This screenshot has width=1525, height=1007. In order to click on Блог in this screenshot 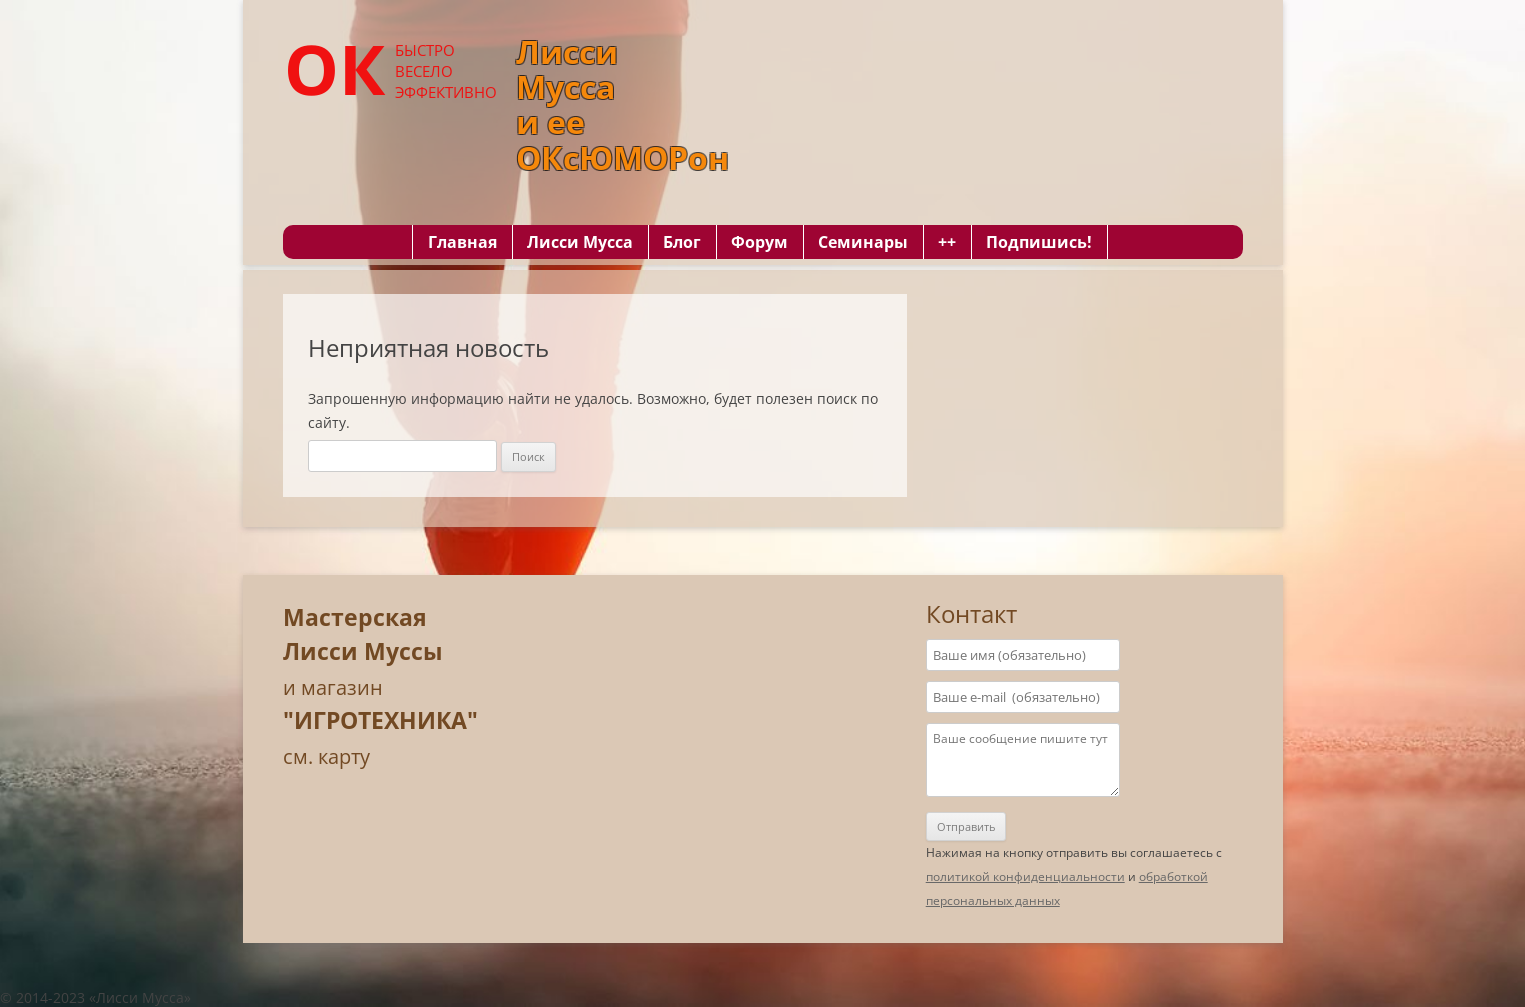, I will do `click(682, 242)`.